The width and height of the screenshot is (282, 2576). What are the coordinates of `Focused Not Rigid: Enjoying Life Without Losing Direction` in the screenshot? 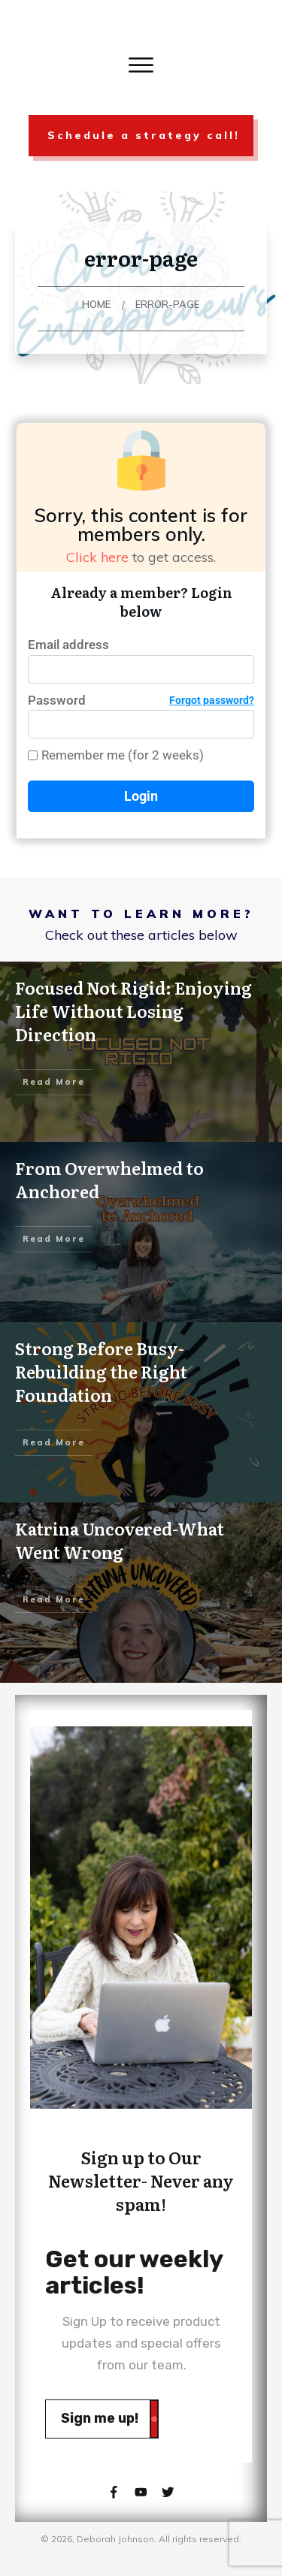 It's located at (133, 1010).